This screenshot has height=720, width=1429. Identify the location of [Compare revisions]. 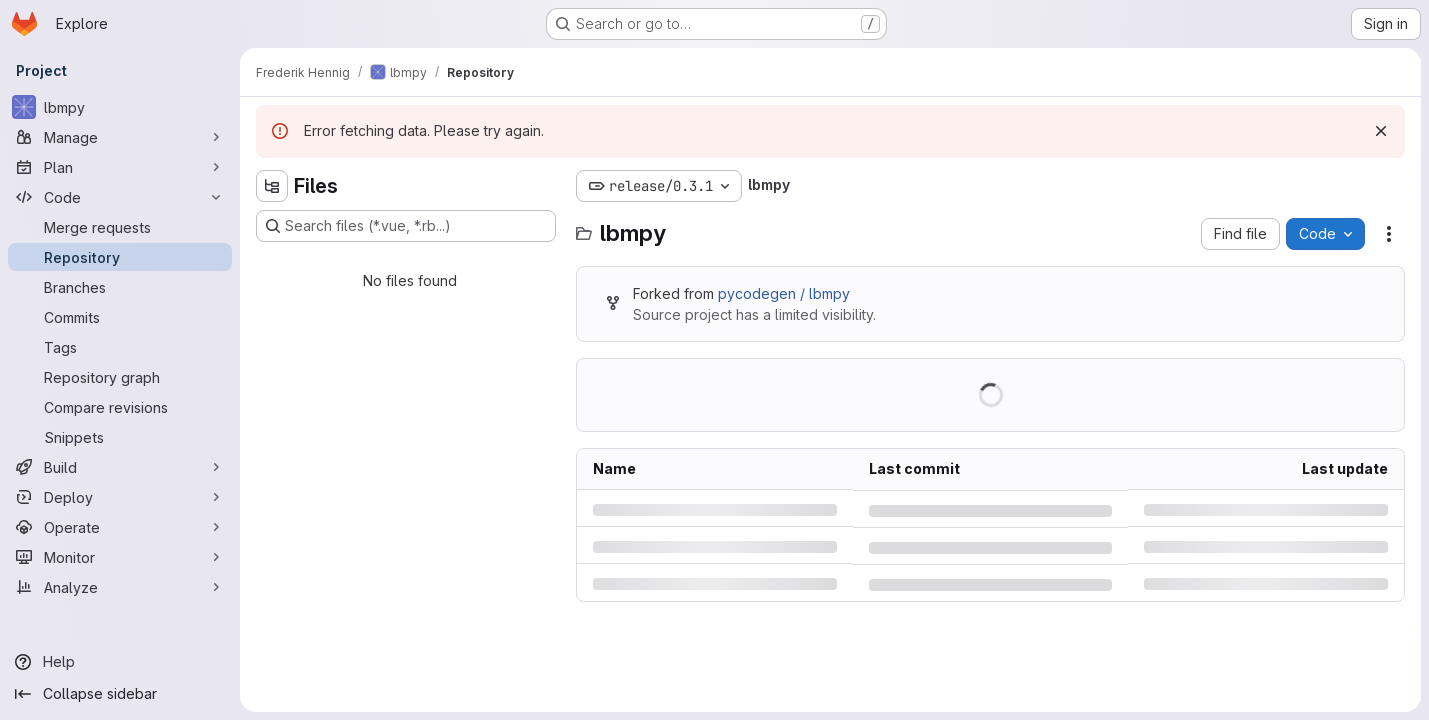
(120, 407).